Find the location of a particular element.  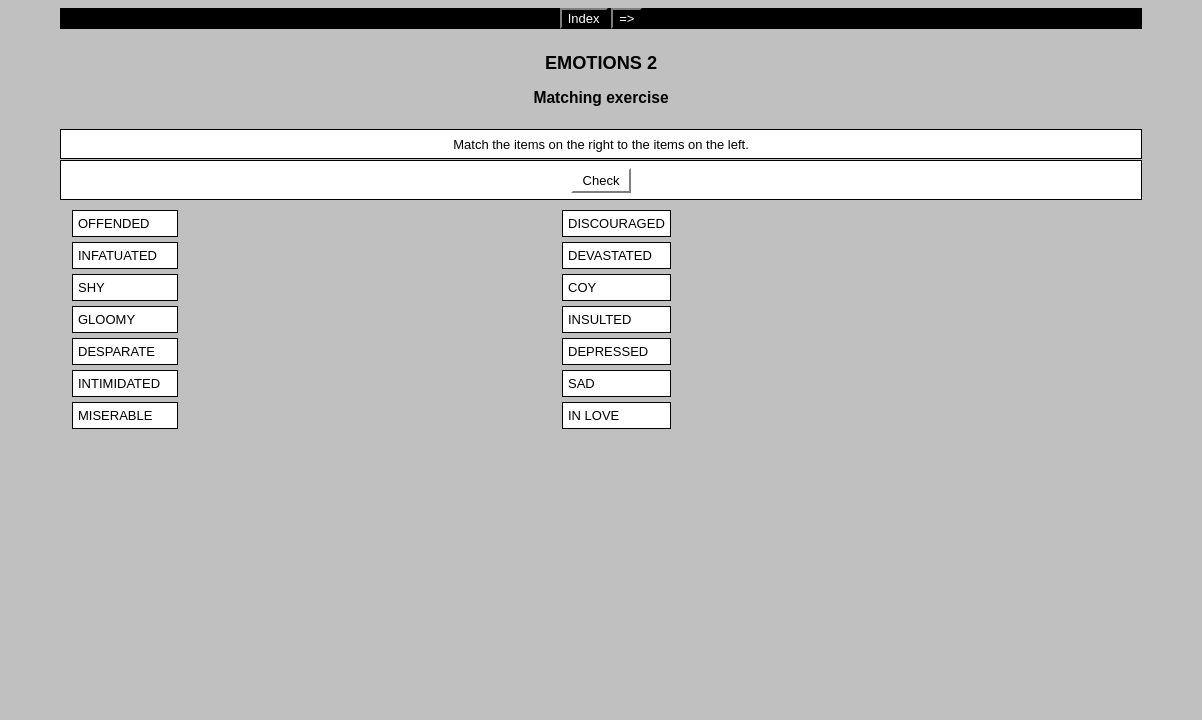

=> is located at coordinates (626, 18).